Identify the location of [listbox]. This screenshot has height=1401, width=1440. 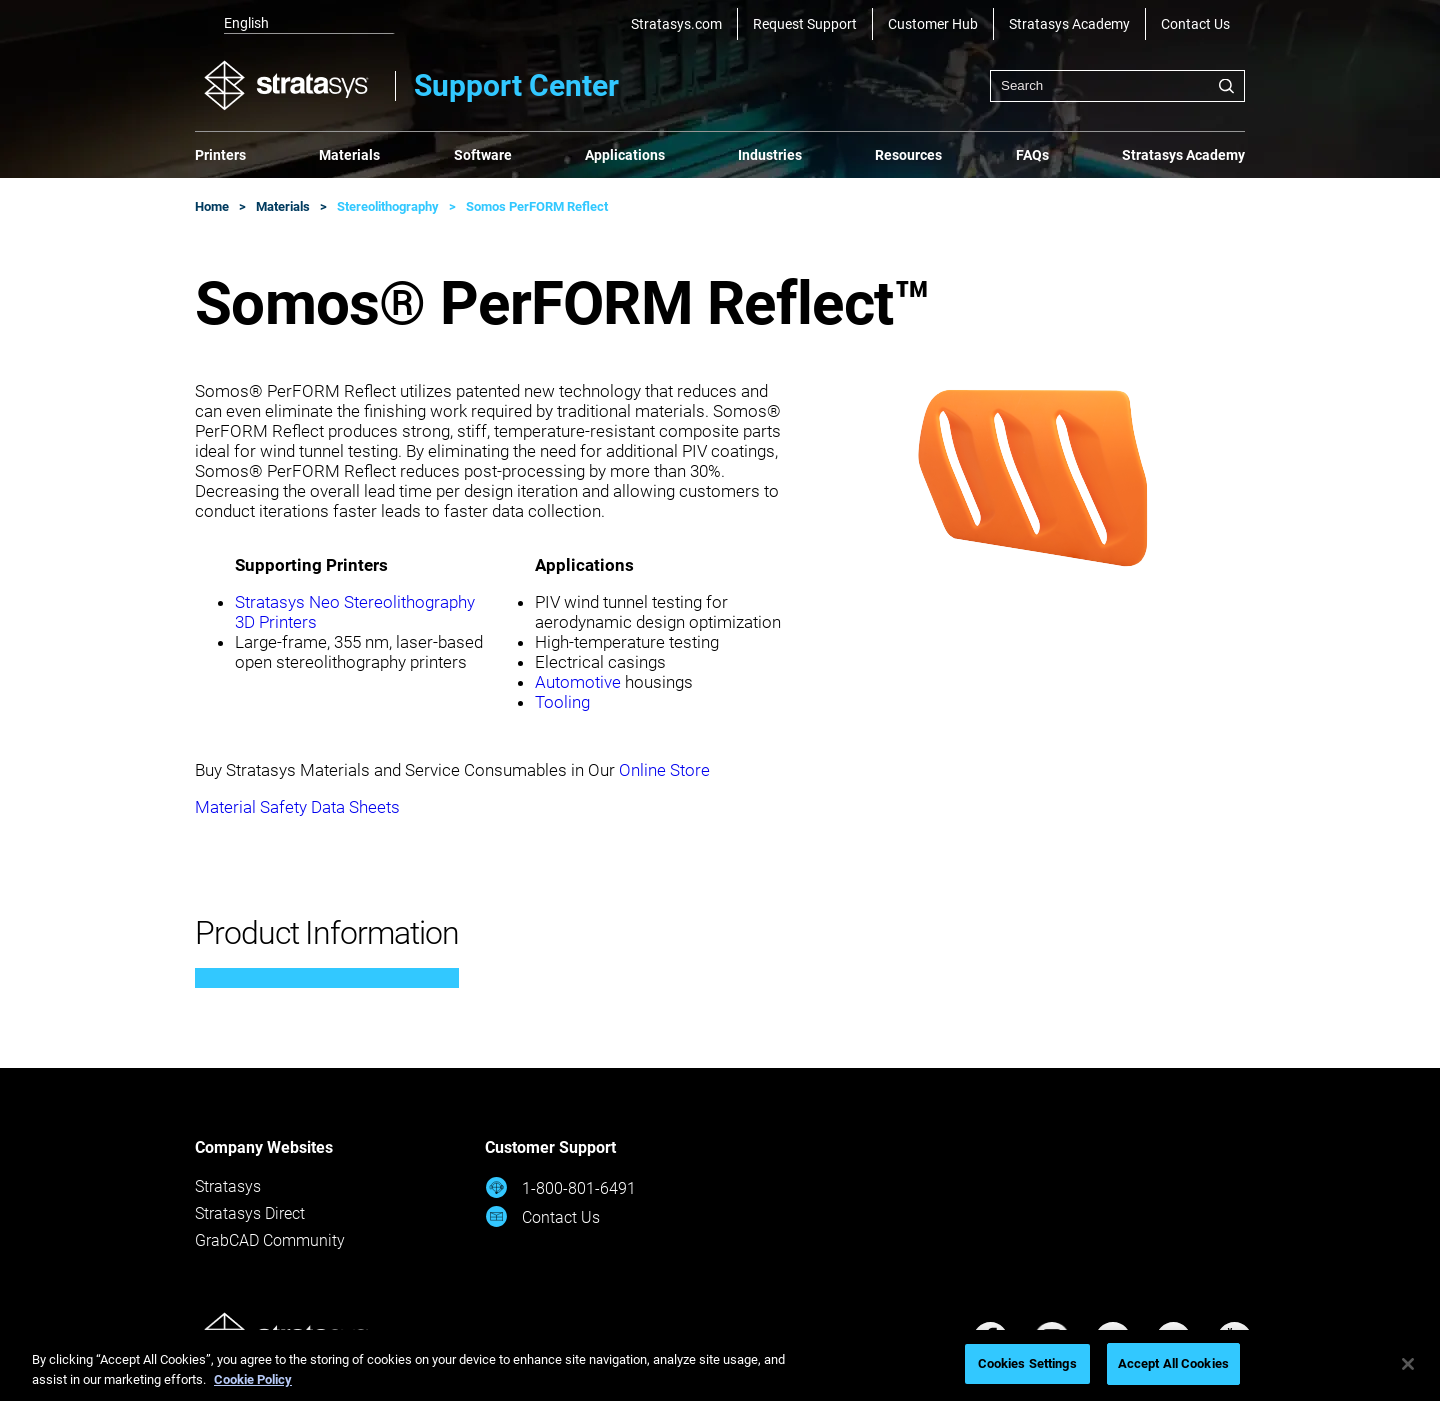
(295, 24).